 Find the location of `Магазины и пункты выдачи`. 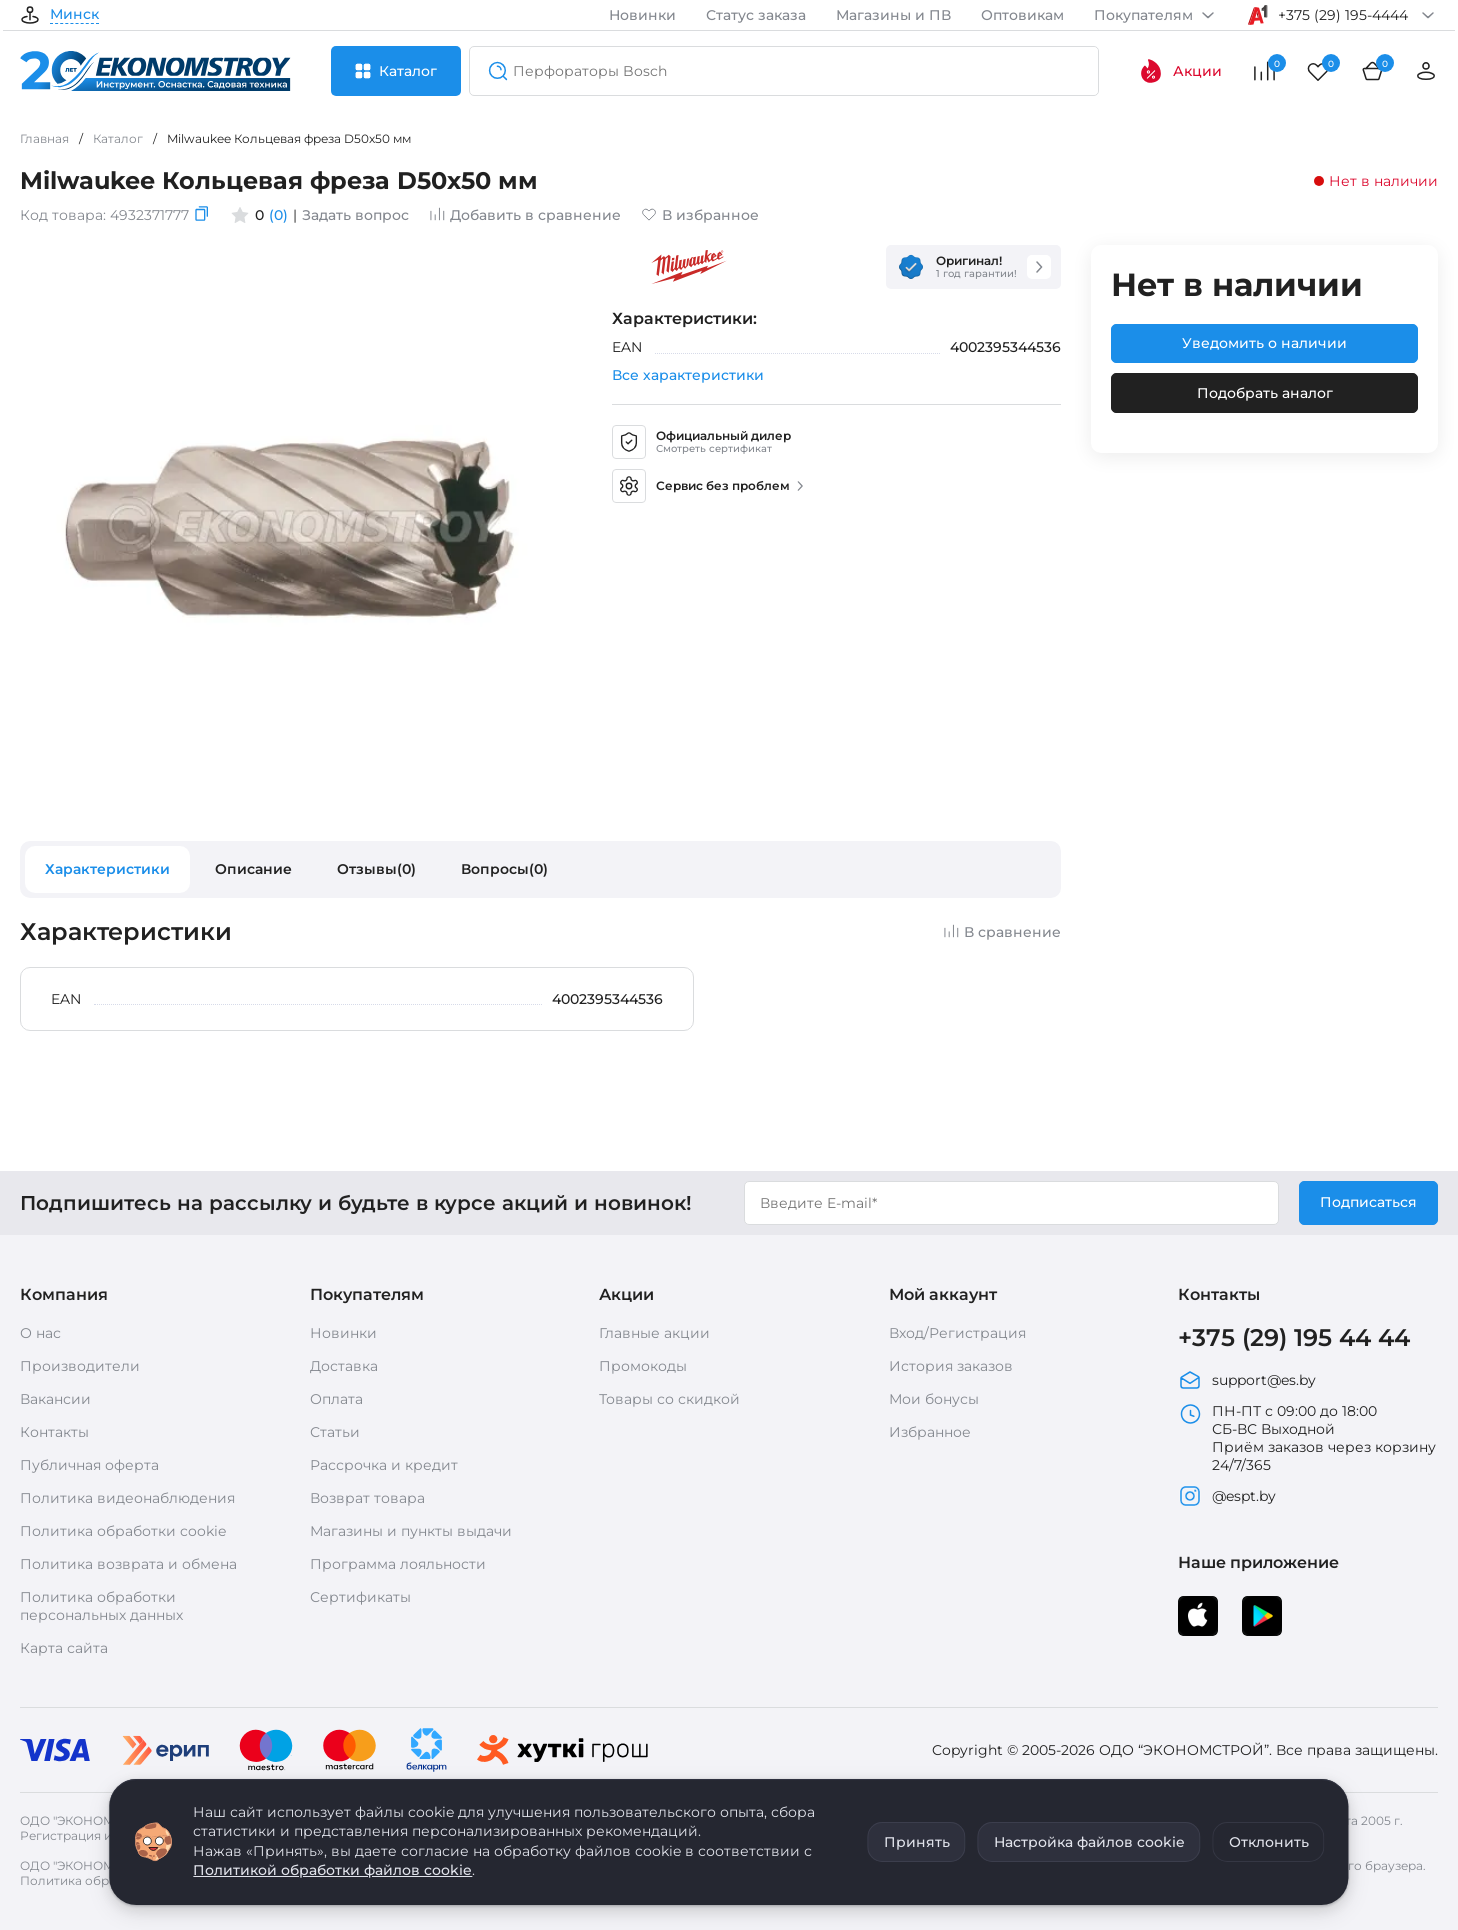

Магазины и пункты выдачи is located at coordinates (411, 1531).